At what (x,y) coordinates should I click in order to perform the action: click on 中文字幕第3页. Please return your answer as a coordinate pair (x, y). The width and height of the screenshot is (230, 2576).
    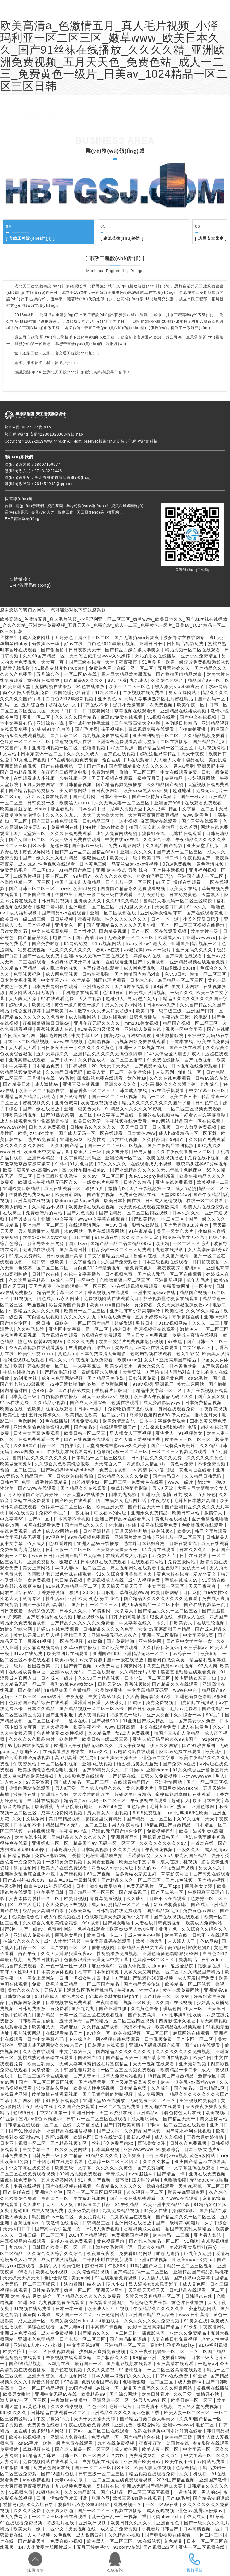
    Looking at the image, I should click on (199, 1635).